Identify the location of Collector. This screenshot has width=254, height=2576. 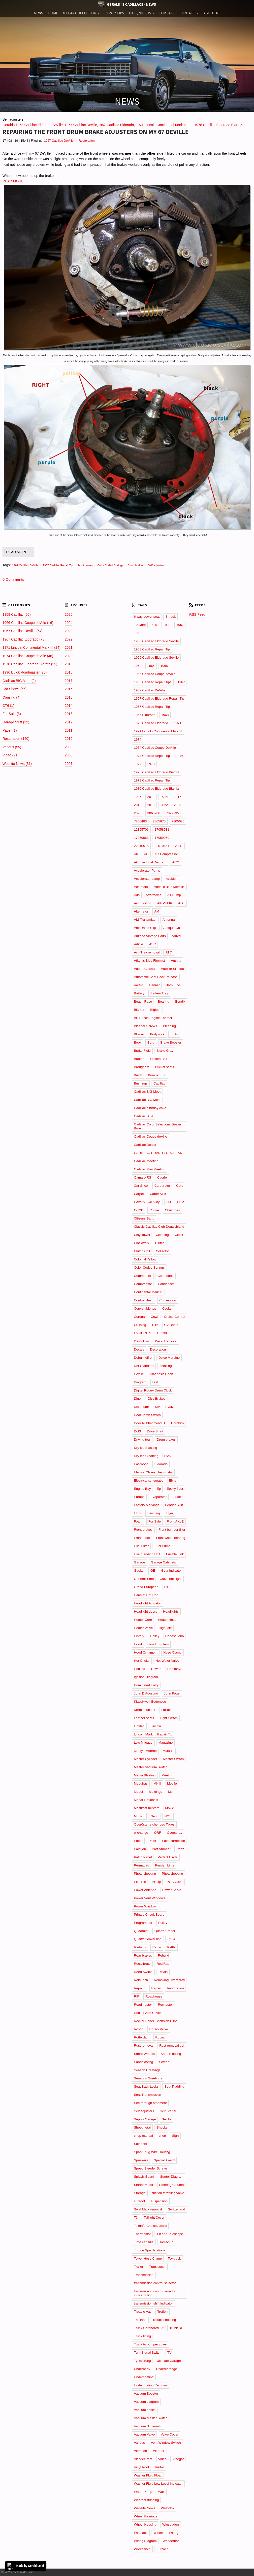
(162, 1251).